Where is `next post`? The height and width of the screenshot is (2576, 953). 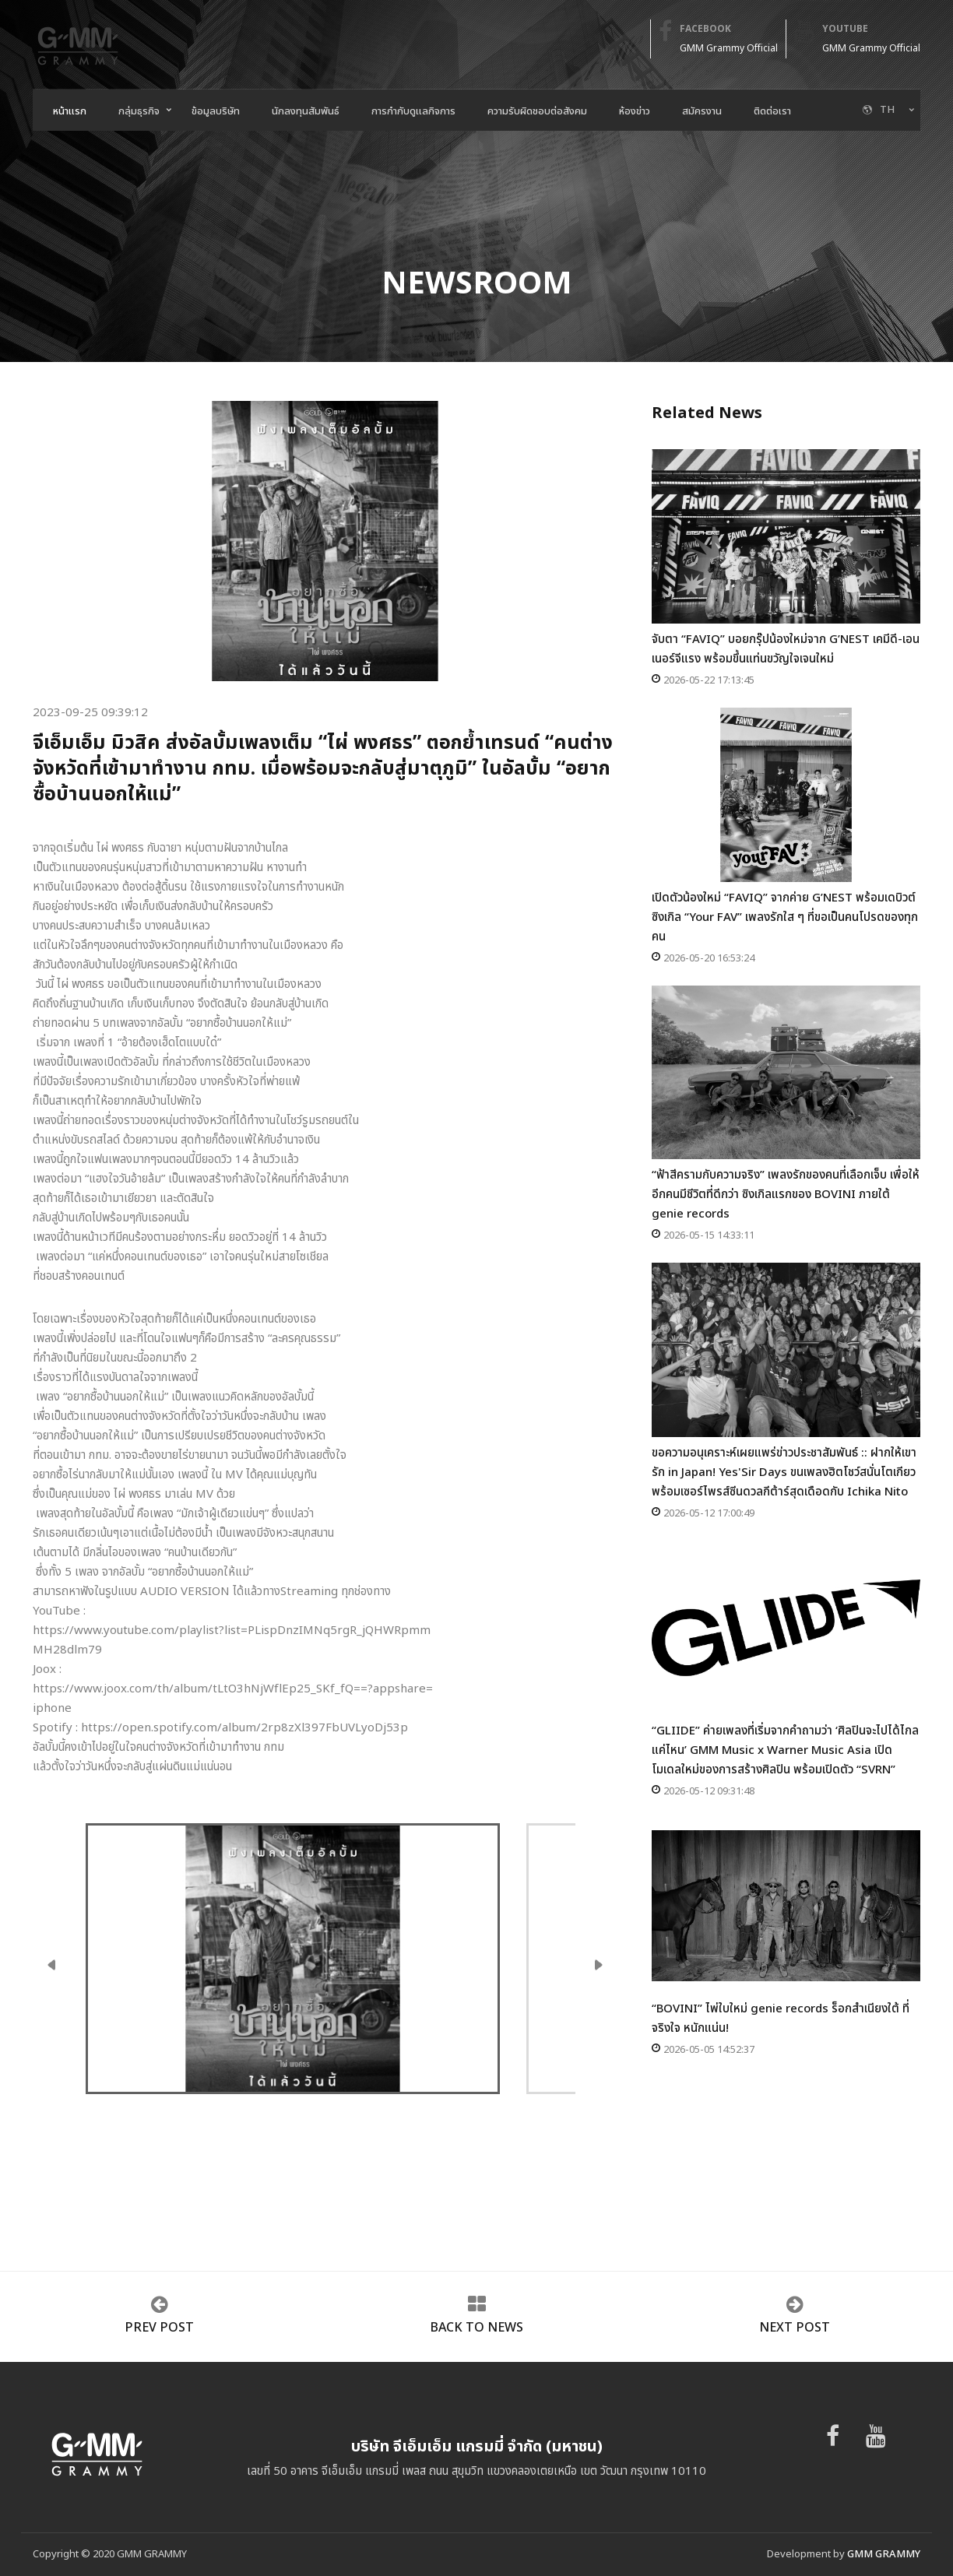 next post is located at coordinates (794, 2327).